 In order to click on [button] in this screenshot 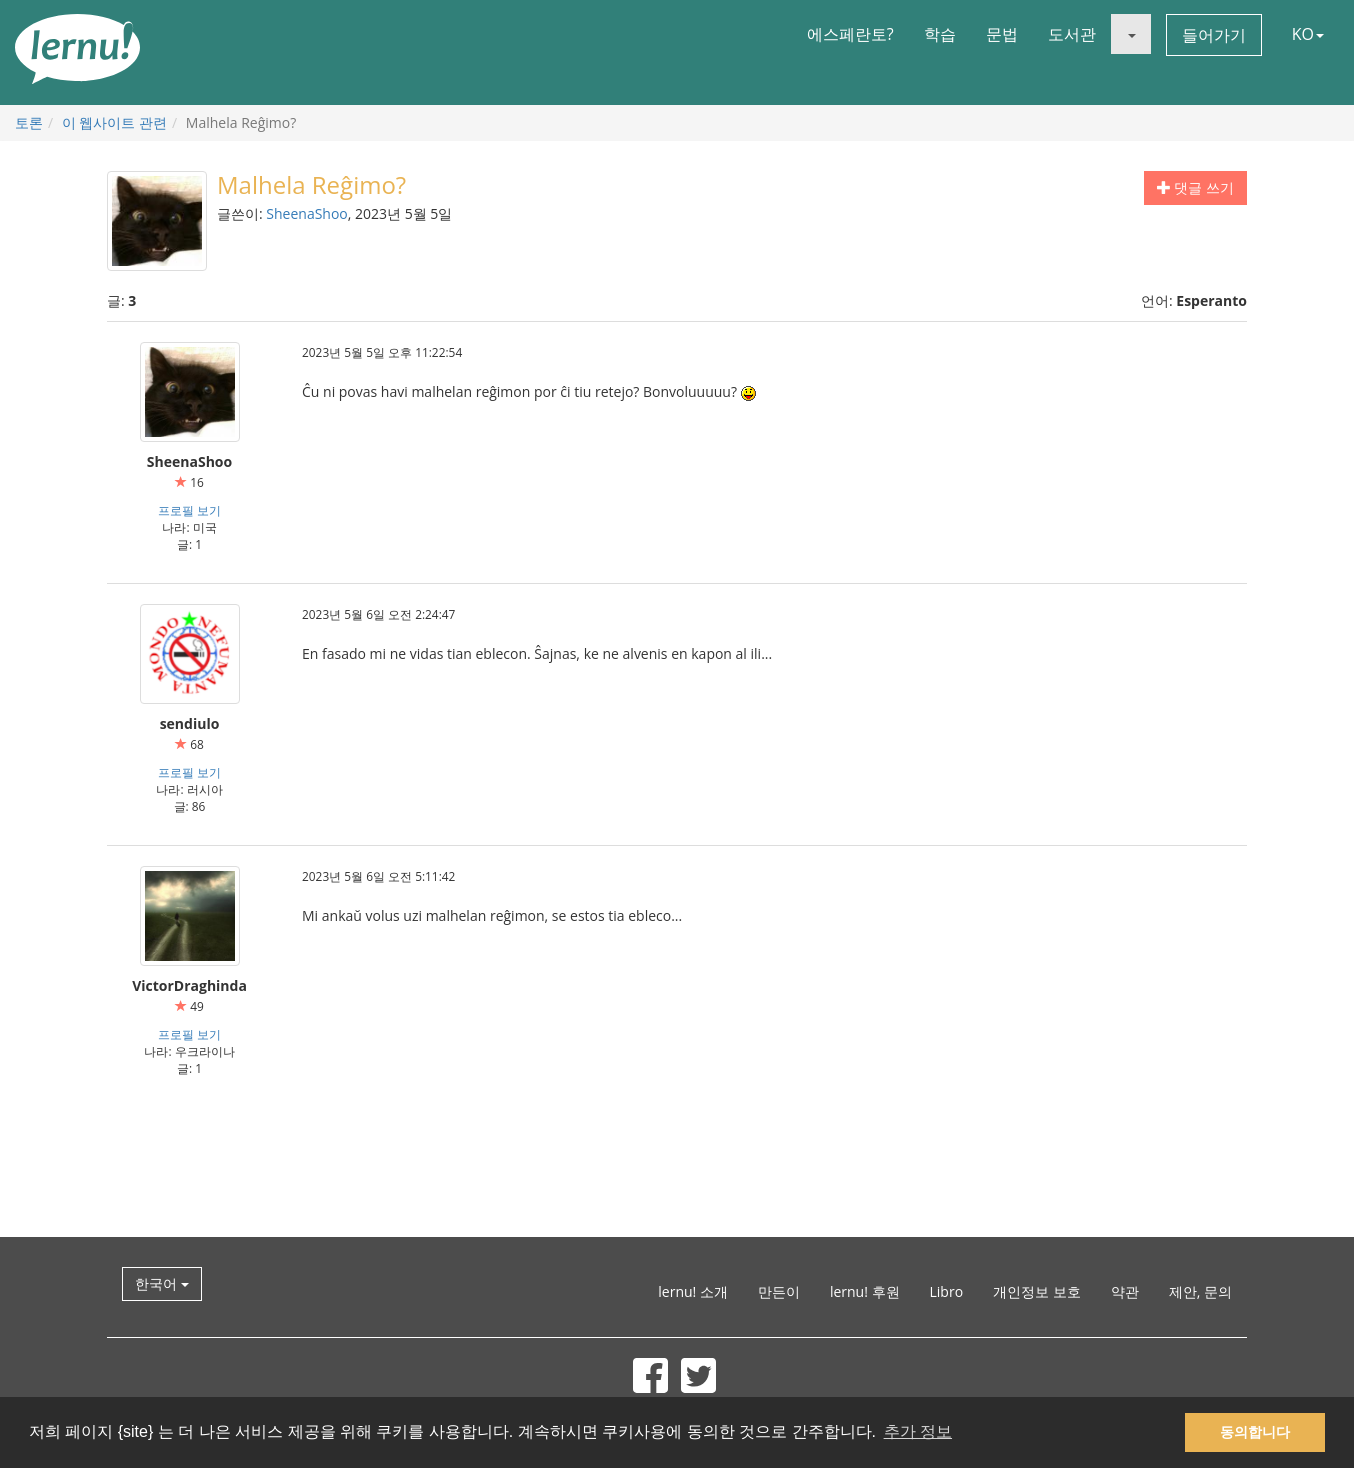, I will do `click(1131, 34)`.